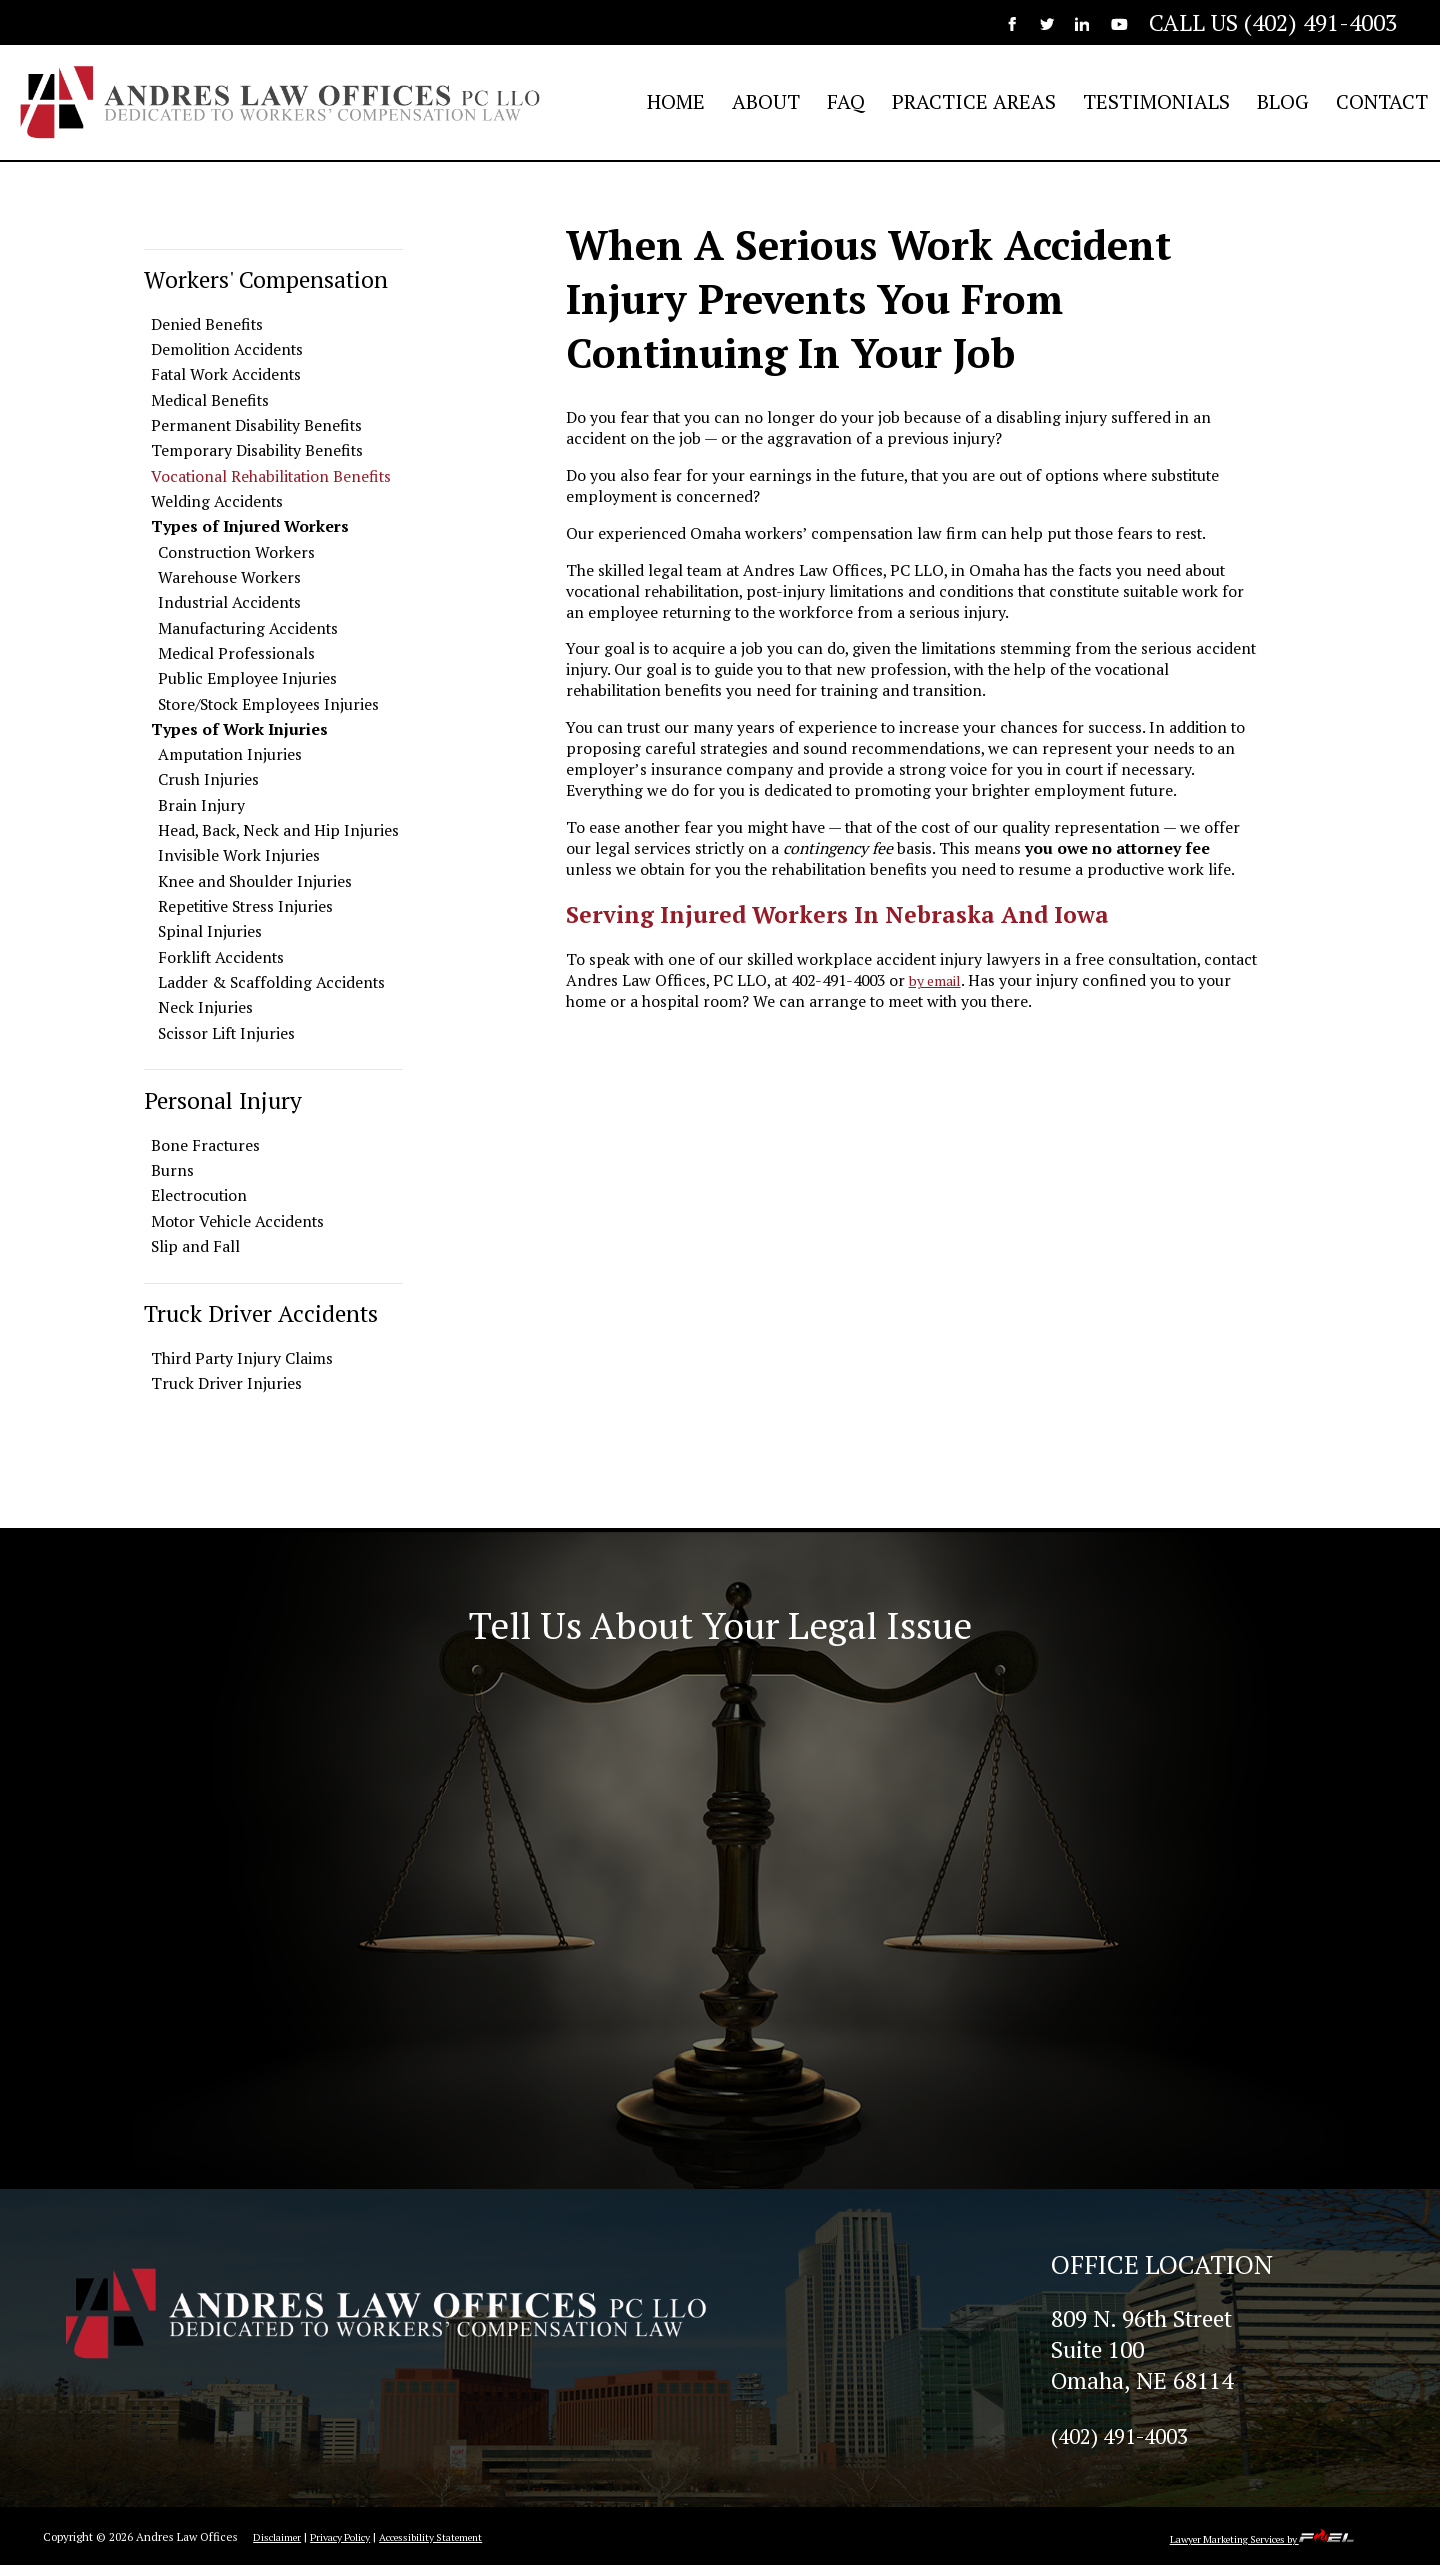 This screenshot has width=1440, height=2573. Describe the element at coordinates (210, 931) in the screenshot. I see `Spinal Injuries` at that location.